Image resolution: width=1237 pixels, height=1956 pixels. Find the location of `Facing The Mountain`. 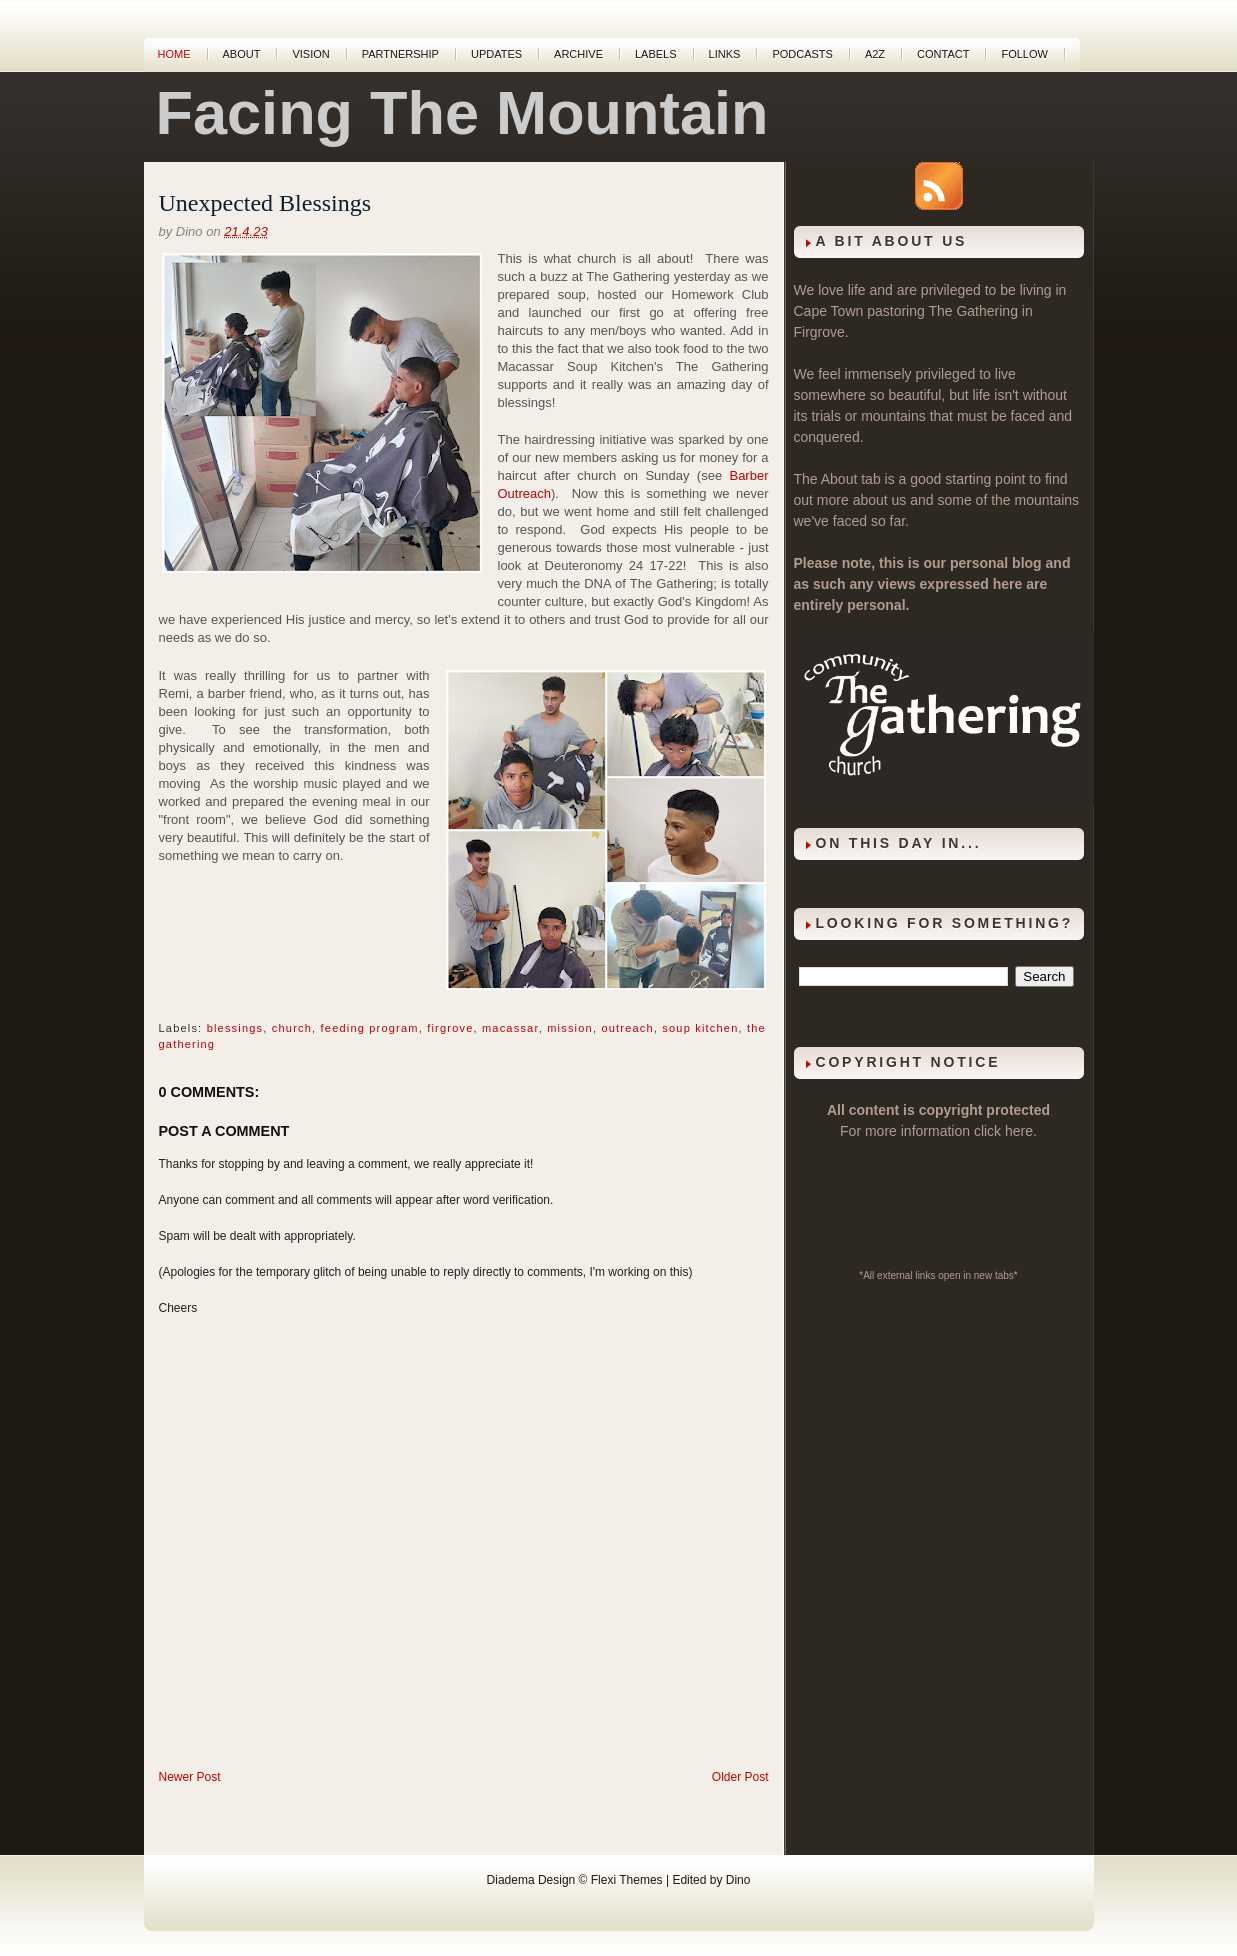

Facing The Mountain is located at coordinates (462, 113).